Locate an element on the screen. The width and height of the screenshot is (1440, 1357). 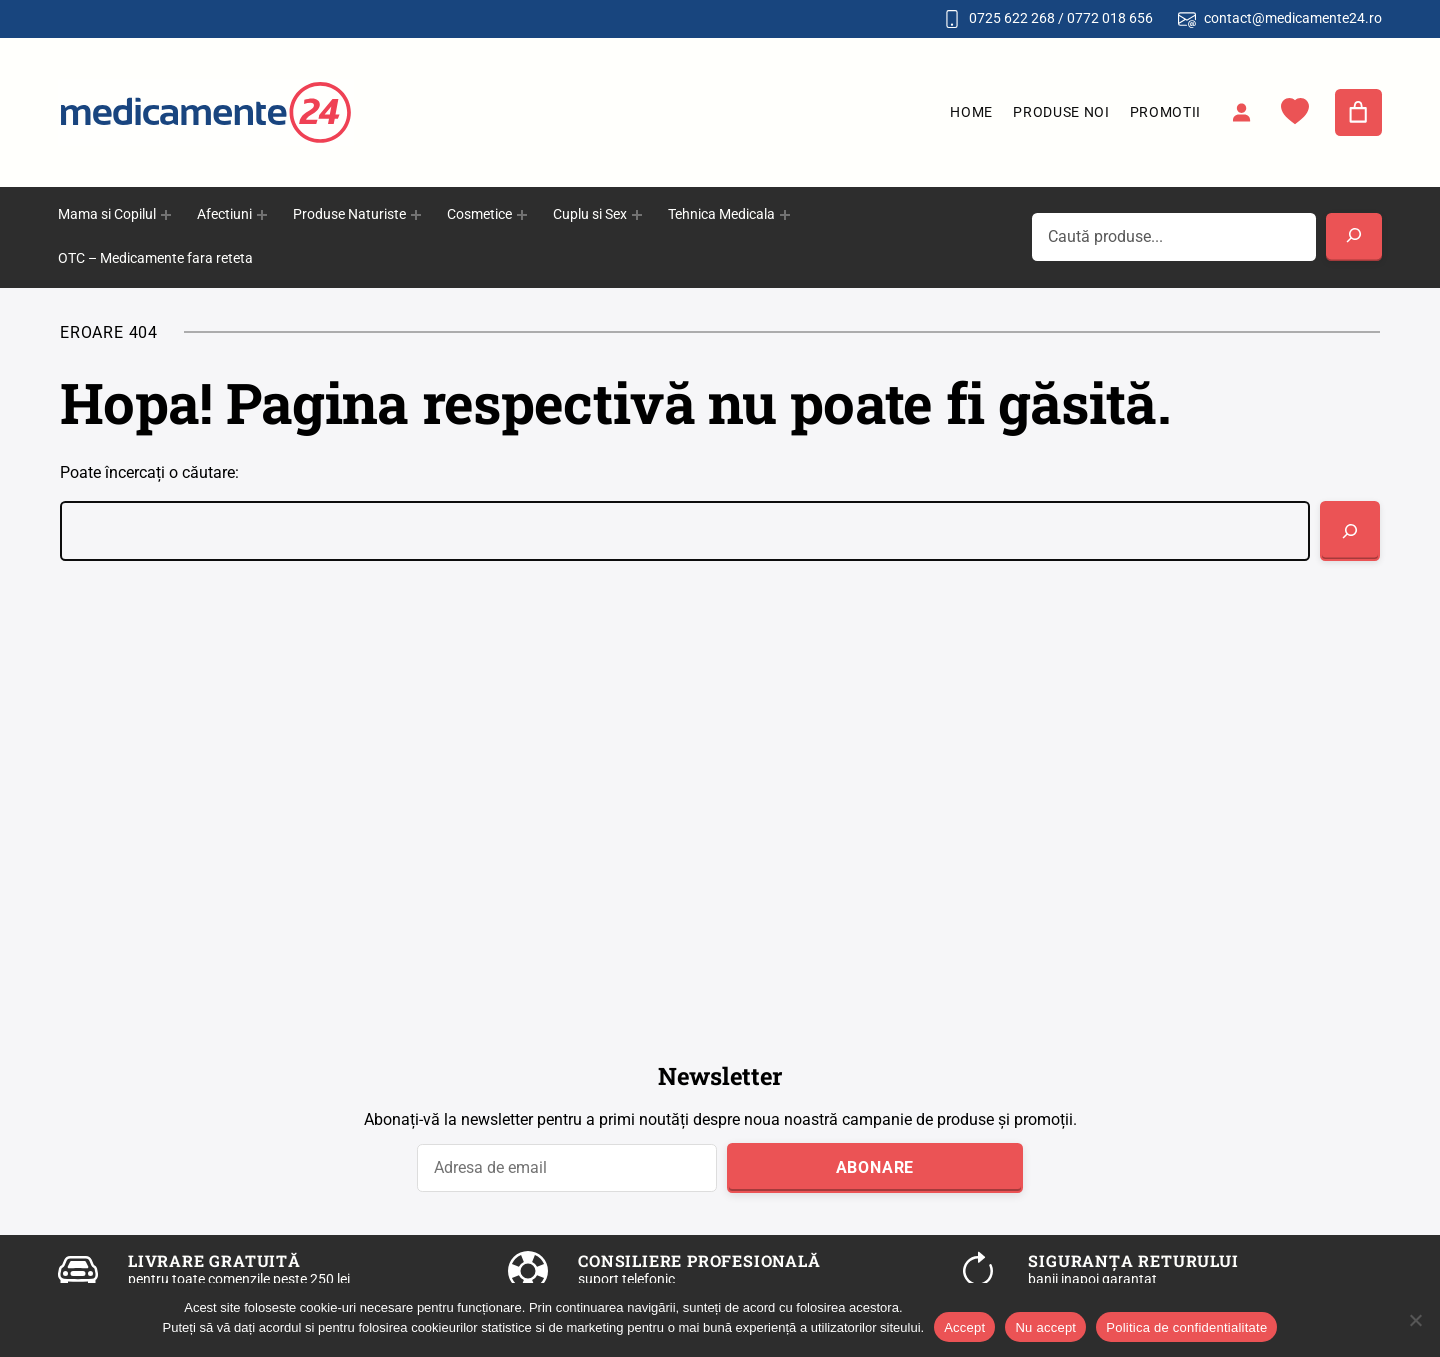
Home is located at coordinates (971, 112).